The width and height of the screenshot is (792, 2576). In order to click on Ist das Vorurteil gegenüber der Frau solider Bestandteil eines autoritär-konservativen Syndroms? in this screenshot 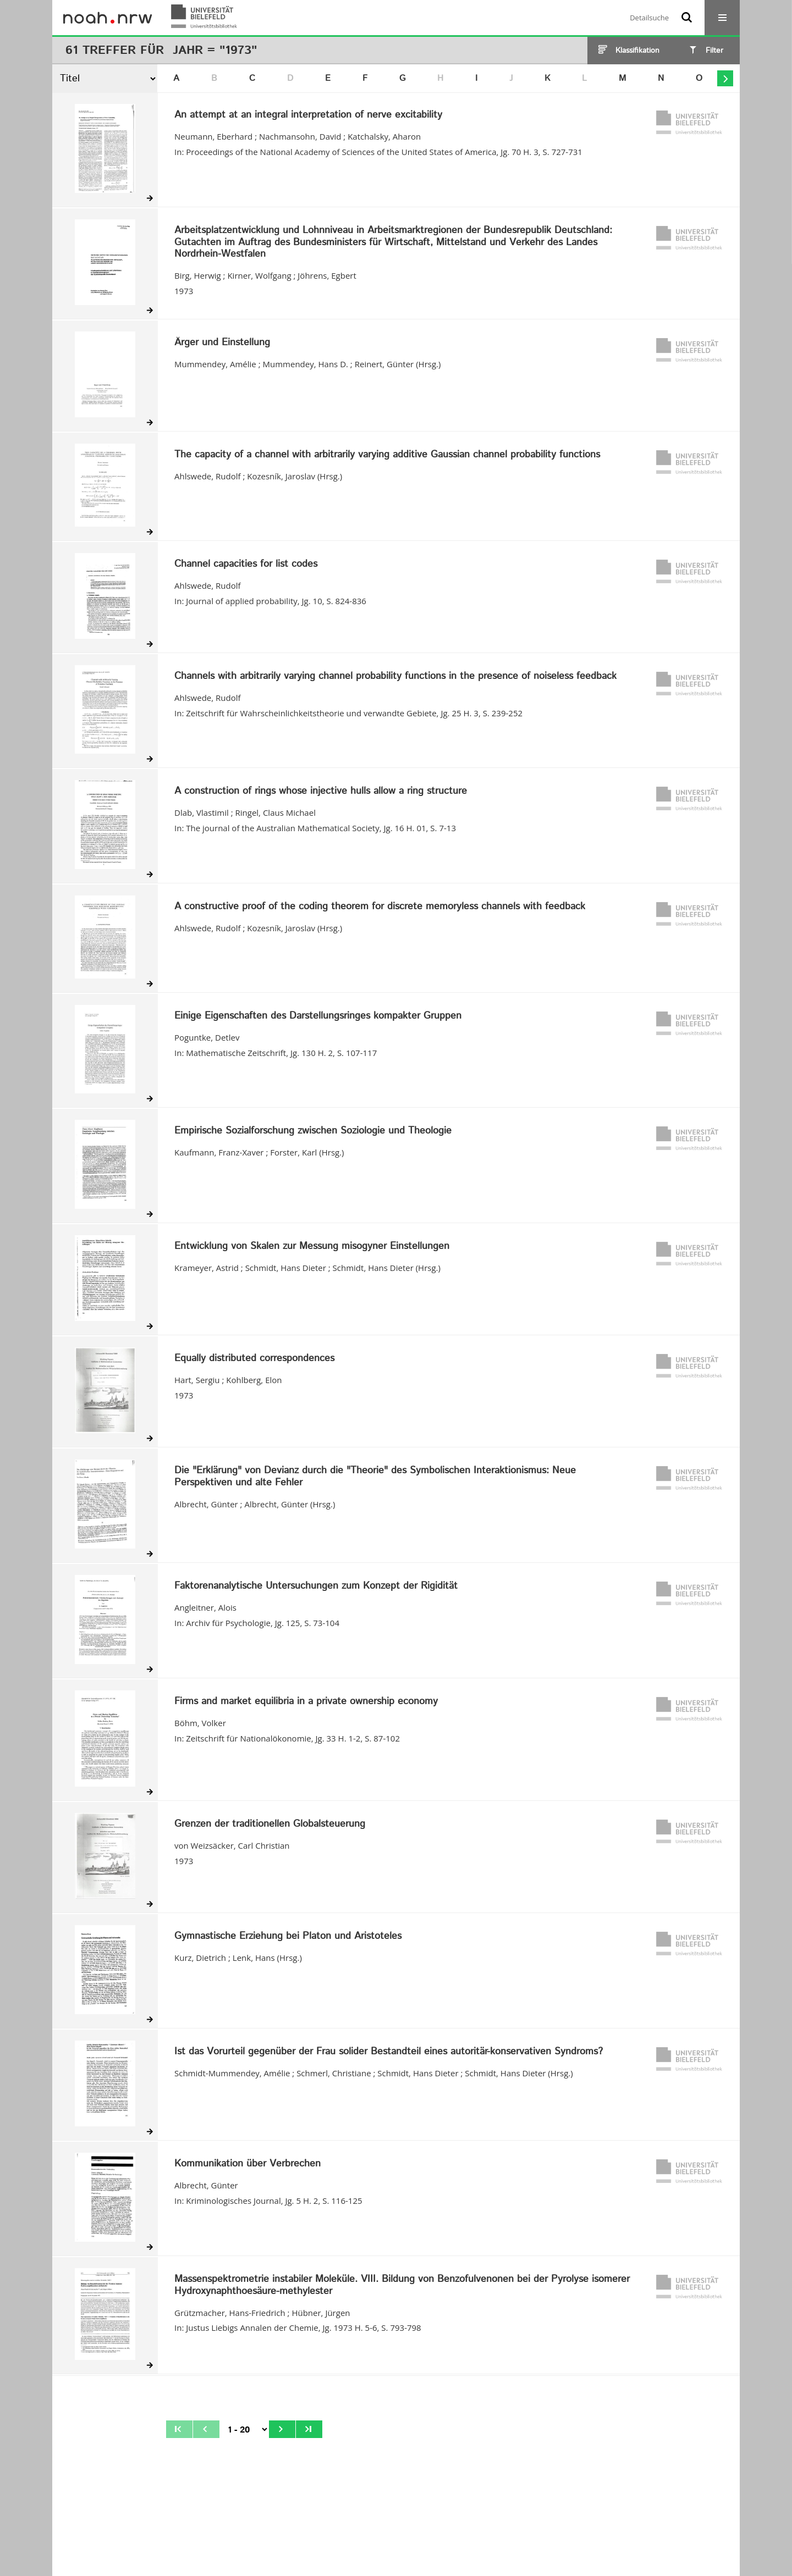, I will do `click(388, 2052)`.